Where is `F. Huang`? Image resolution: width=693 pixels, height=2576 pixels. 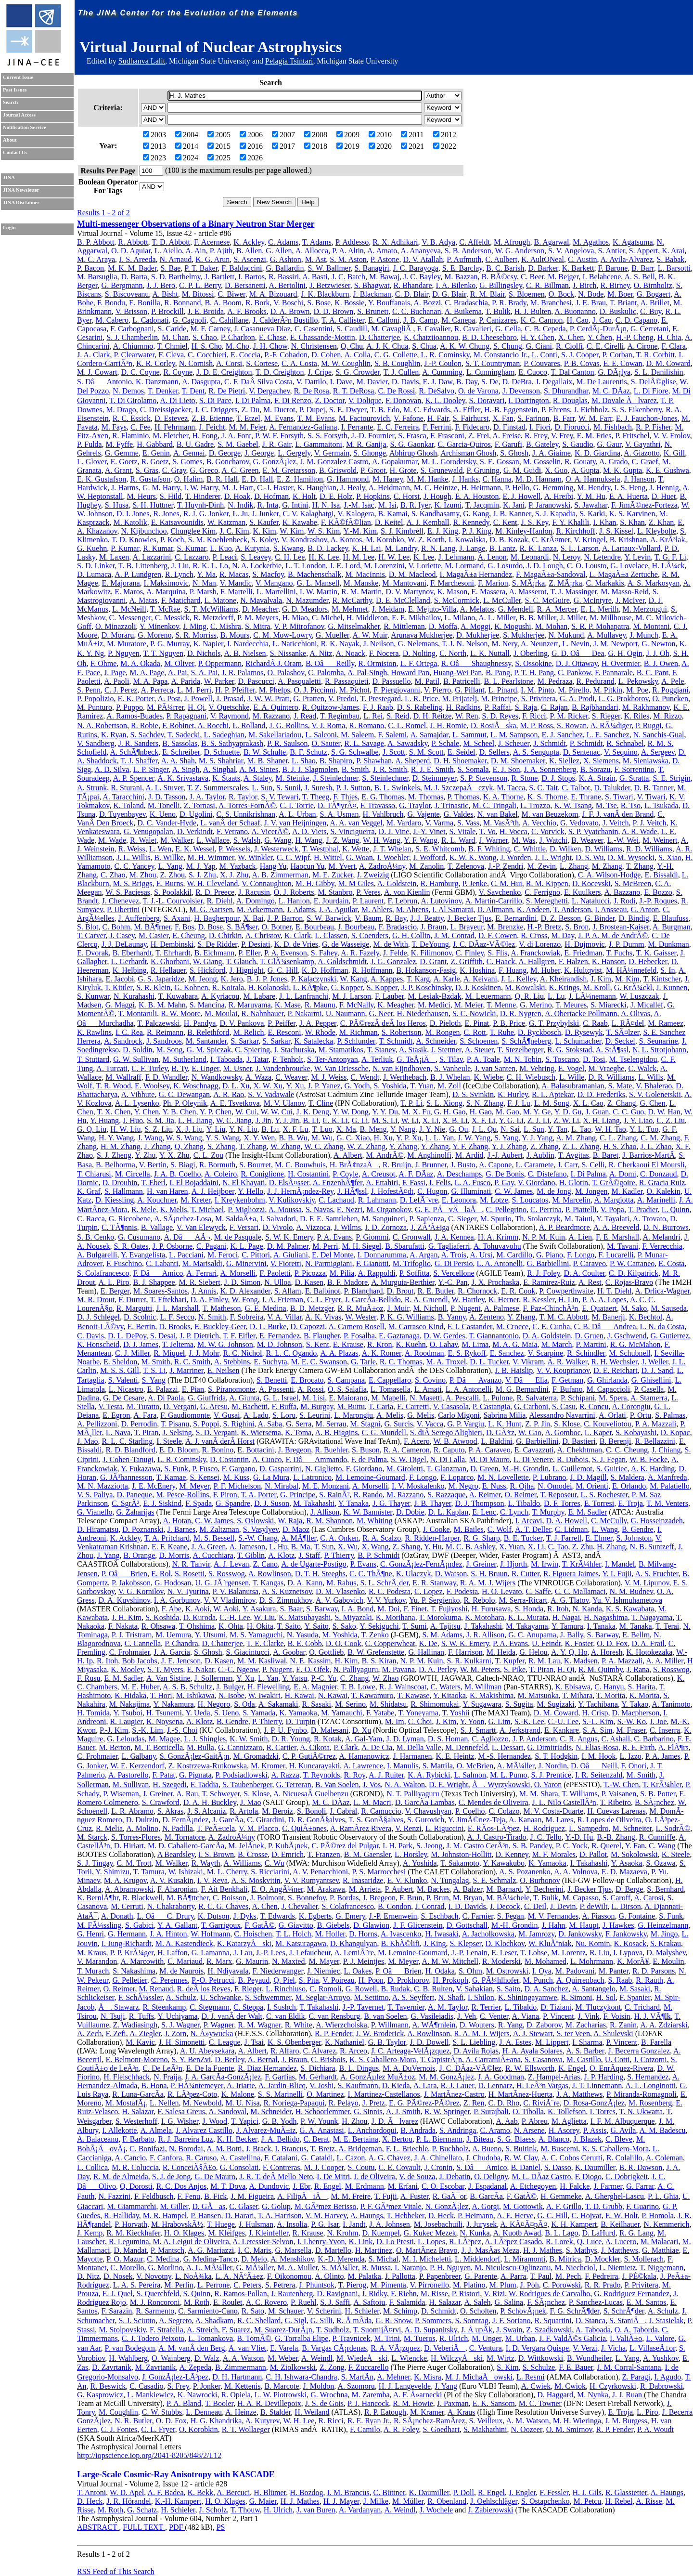 F. Huang is located at coordinates (512, 970).